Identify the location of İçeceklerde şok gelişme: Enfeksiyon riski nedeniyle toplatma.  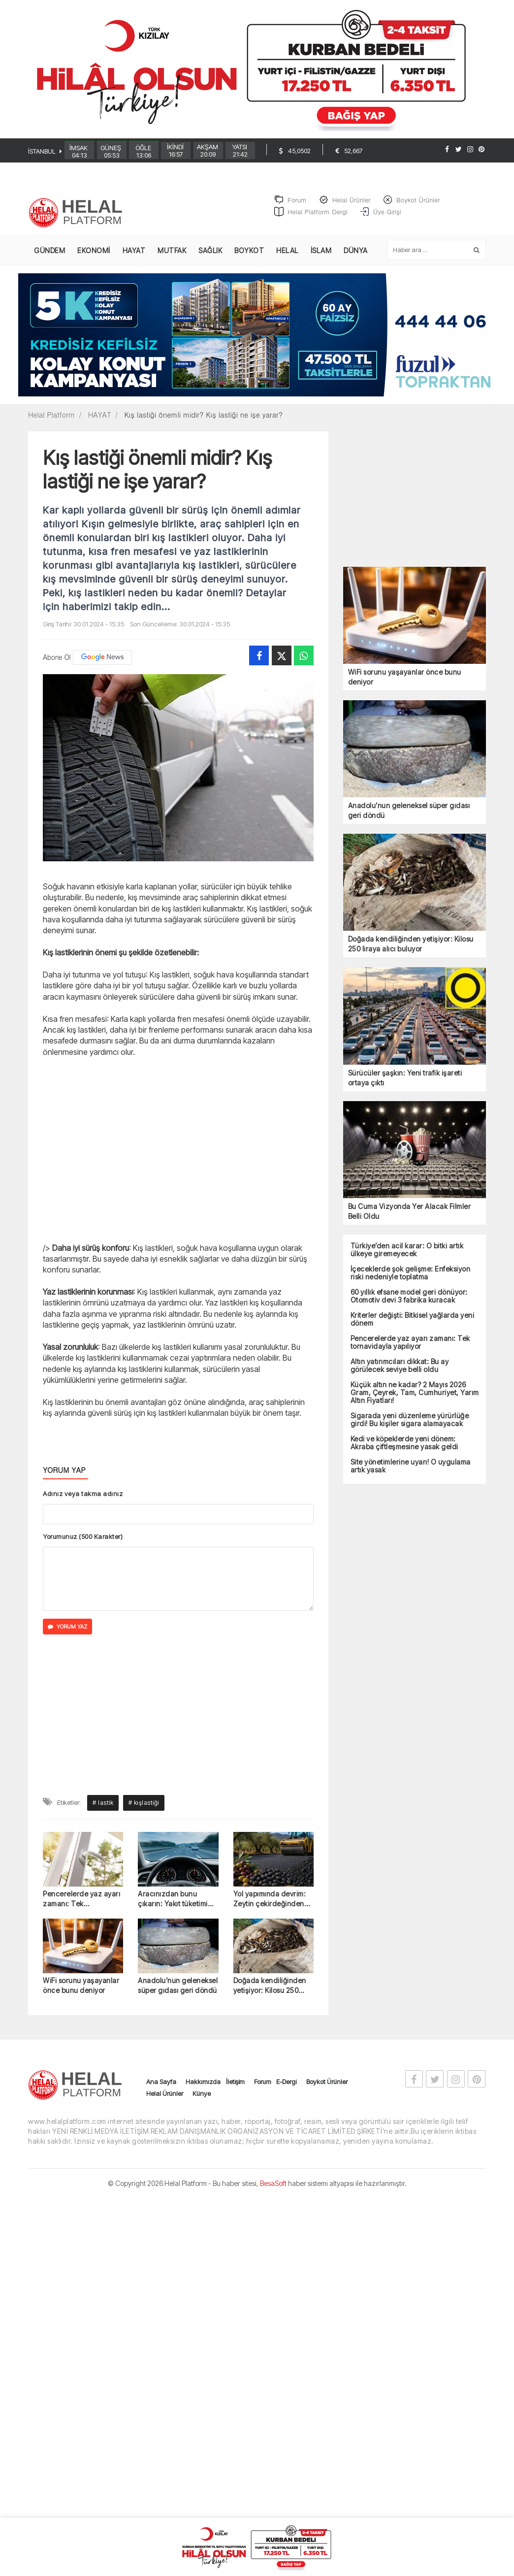
(411, 1281).